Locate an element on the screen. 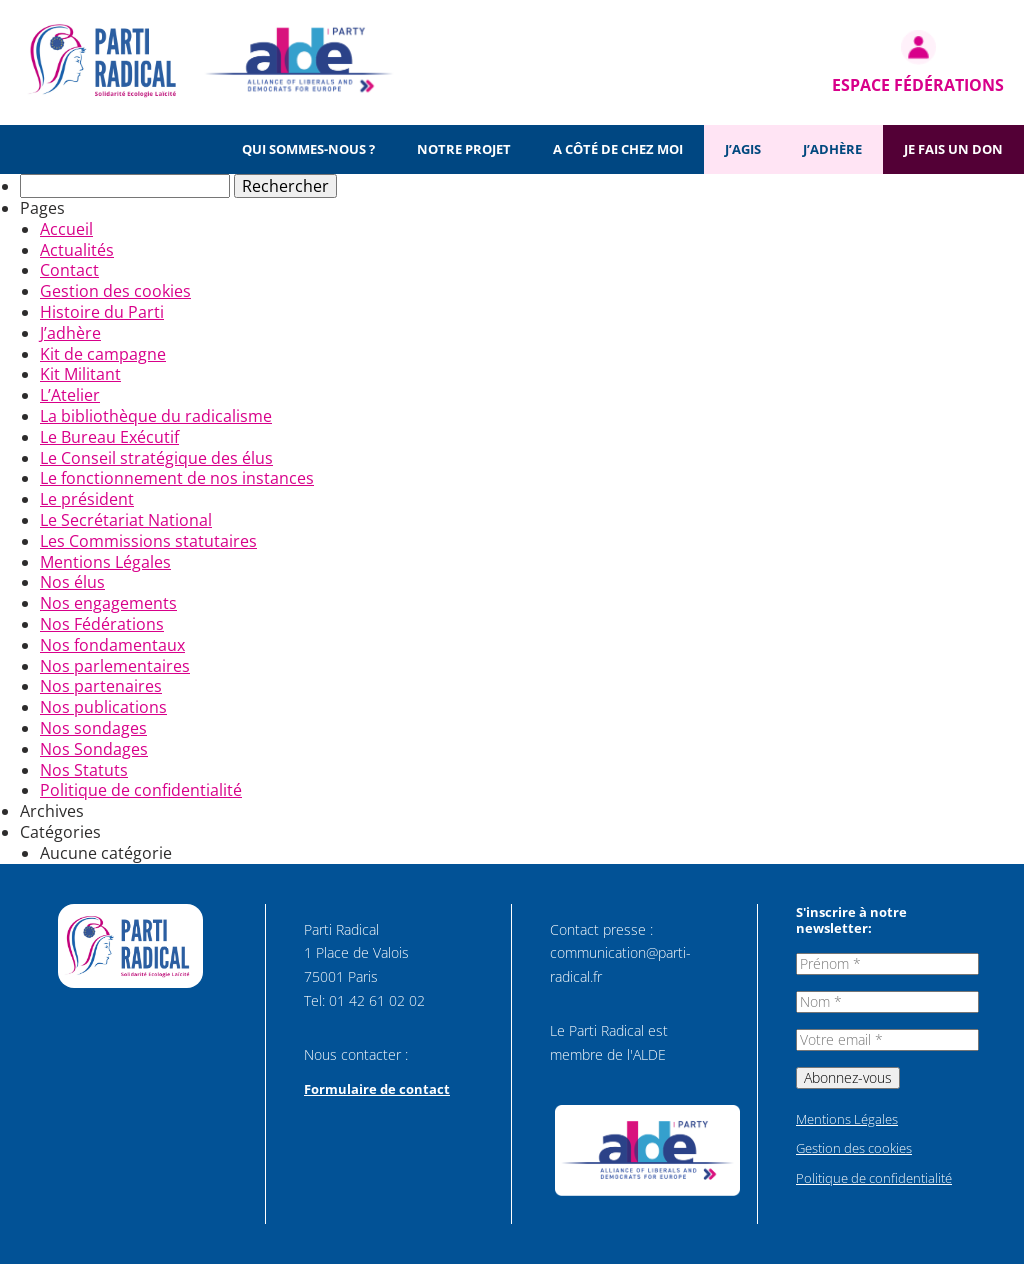 This screenshot has width=1024, height=1264. Nos élus is located at coordinates (72, 582).